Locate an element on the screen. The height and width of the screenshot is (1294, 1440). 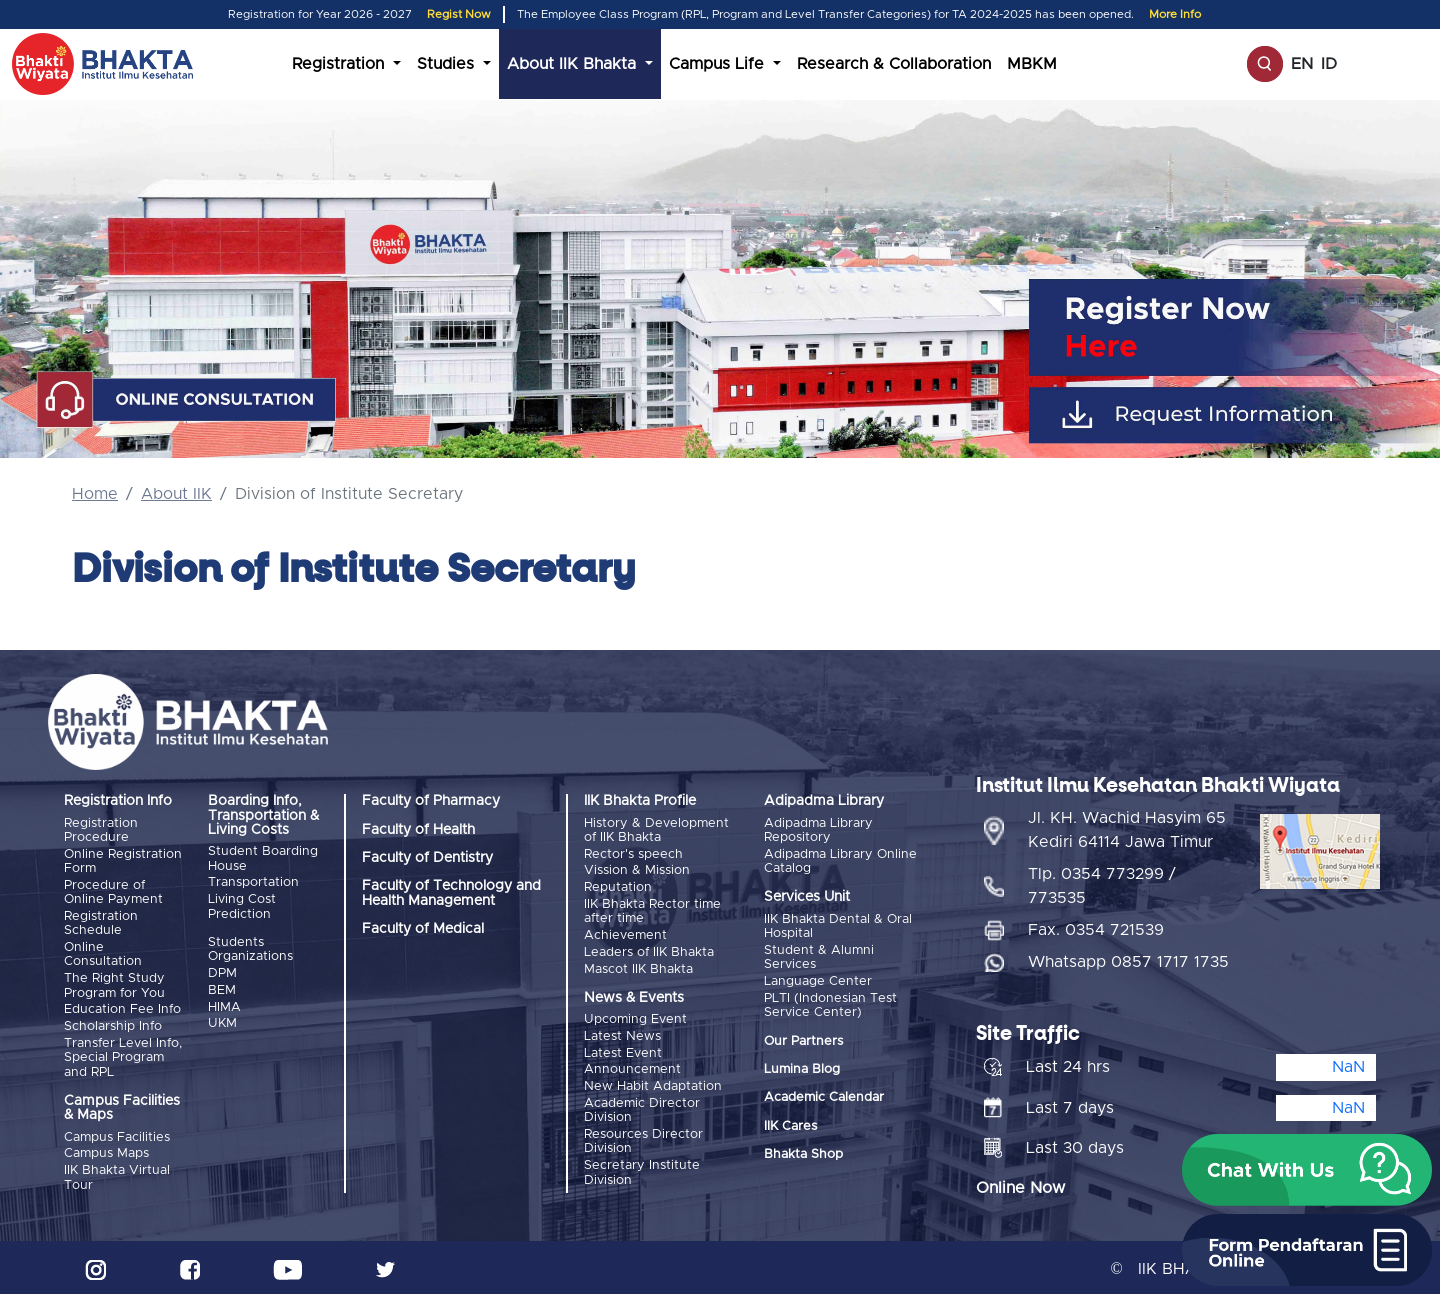
[button] is located at coordinates (1307, 1170).